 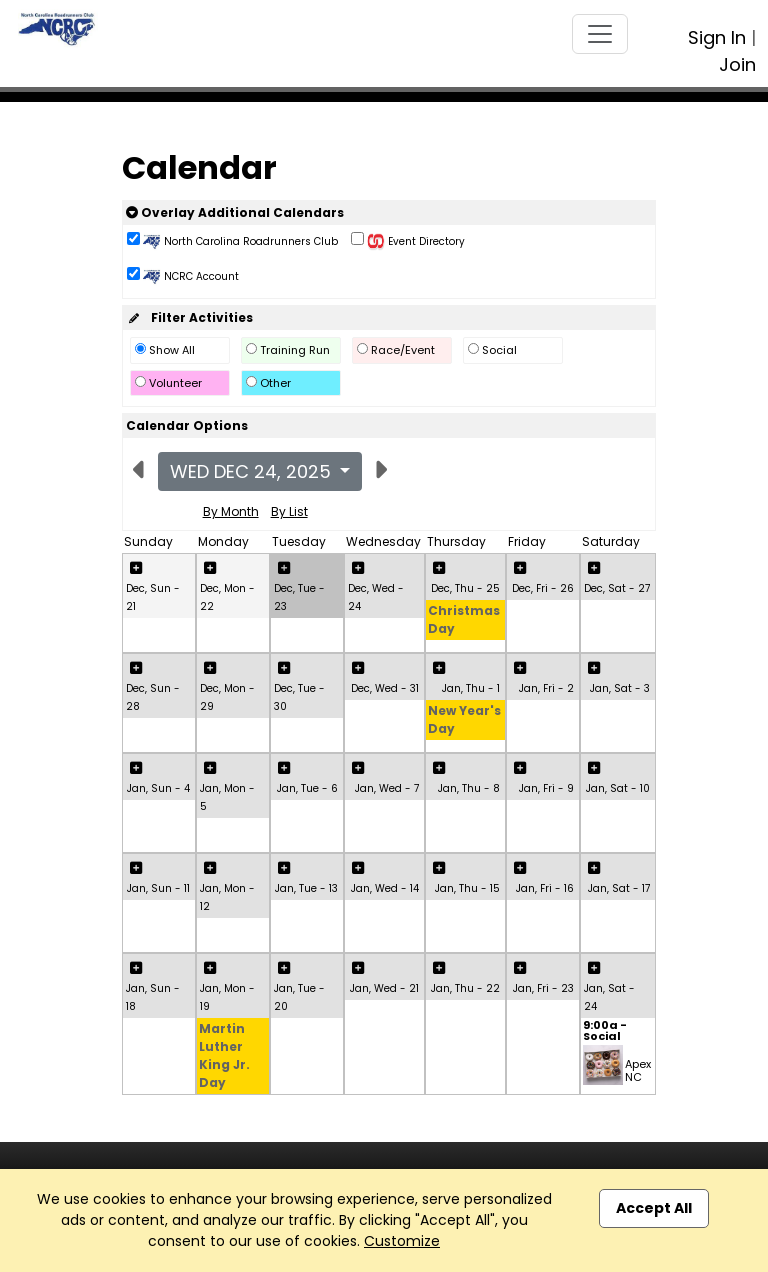 What do you see at coordinates (231, 511) in the screenshot?
I see `By Month` at bounding box center [231, 511].